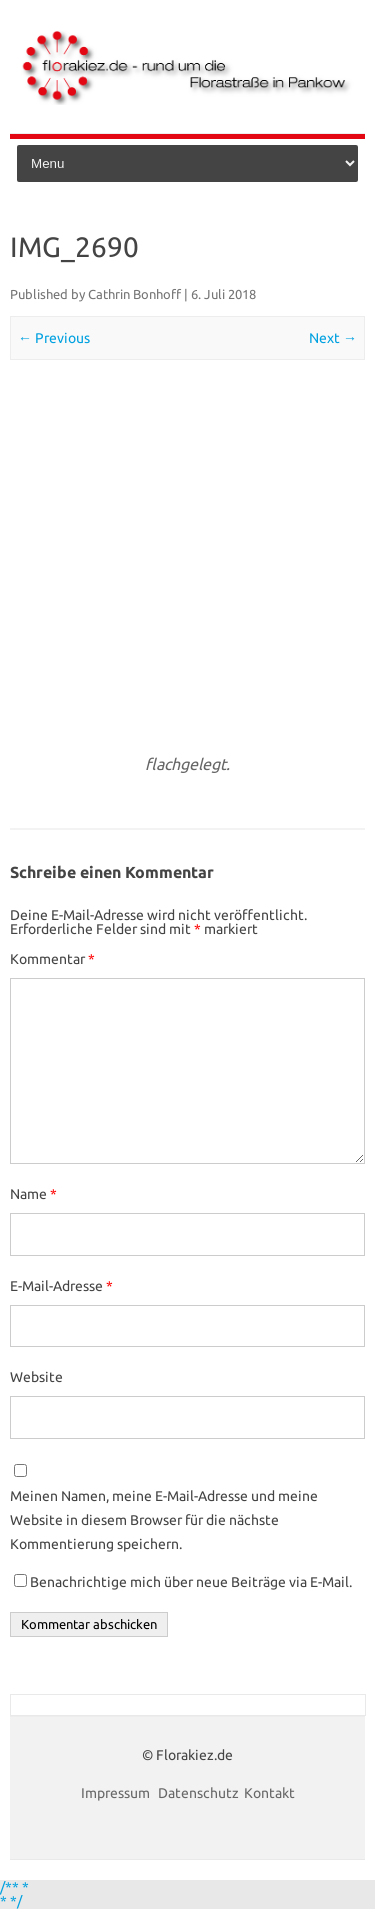  What do you see at coordinates (33, 1194) in the screenshot?
I see `Name` at bounding box center [33, 1194].